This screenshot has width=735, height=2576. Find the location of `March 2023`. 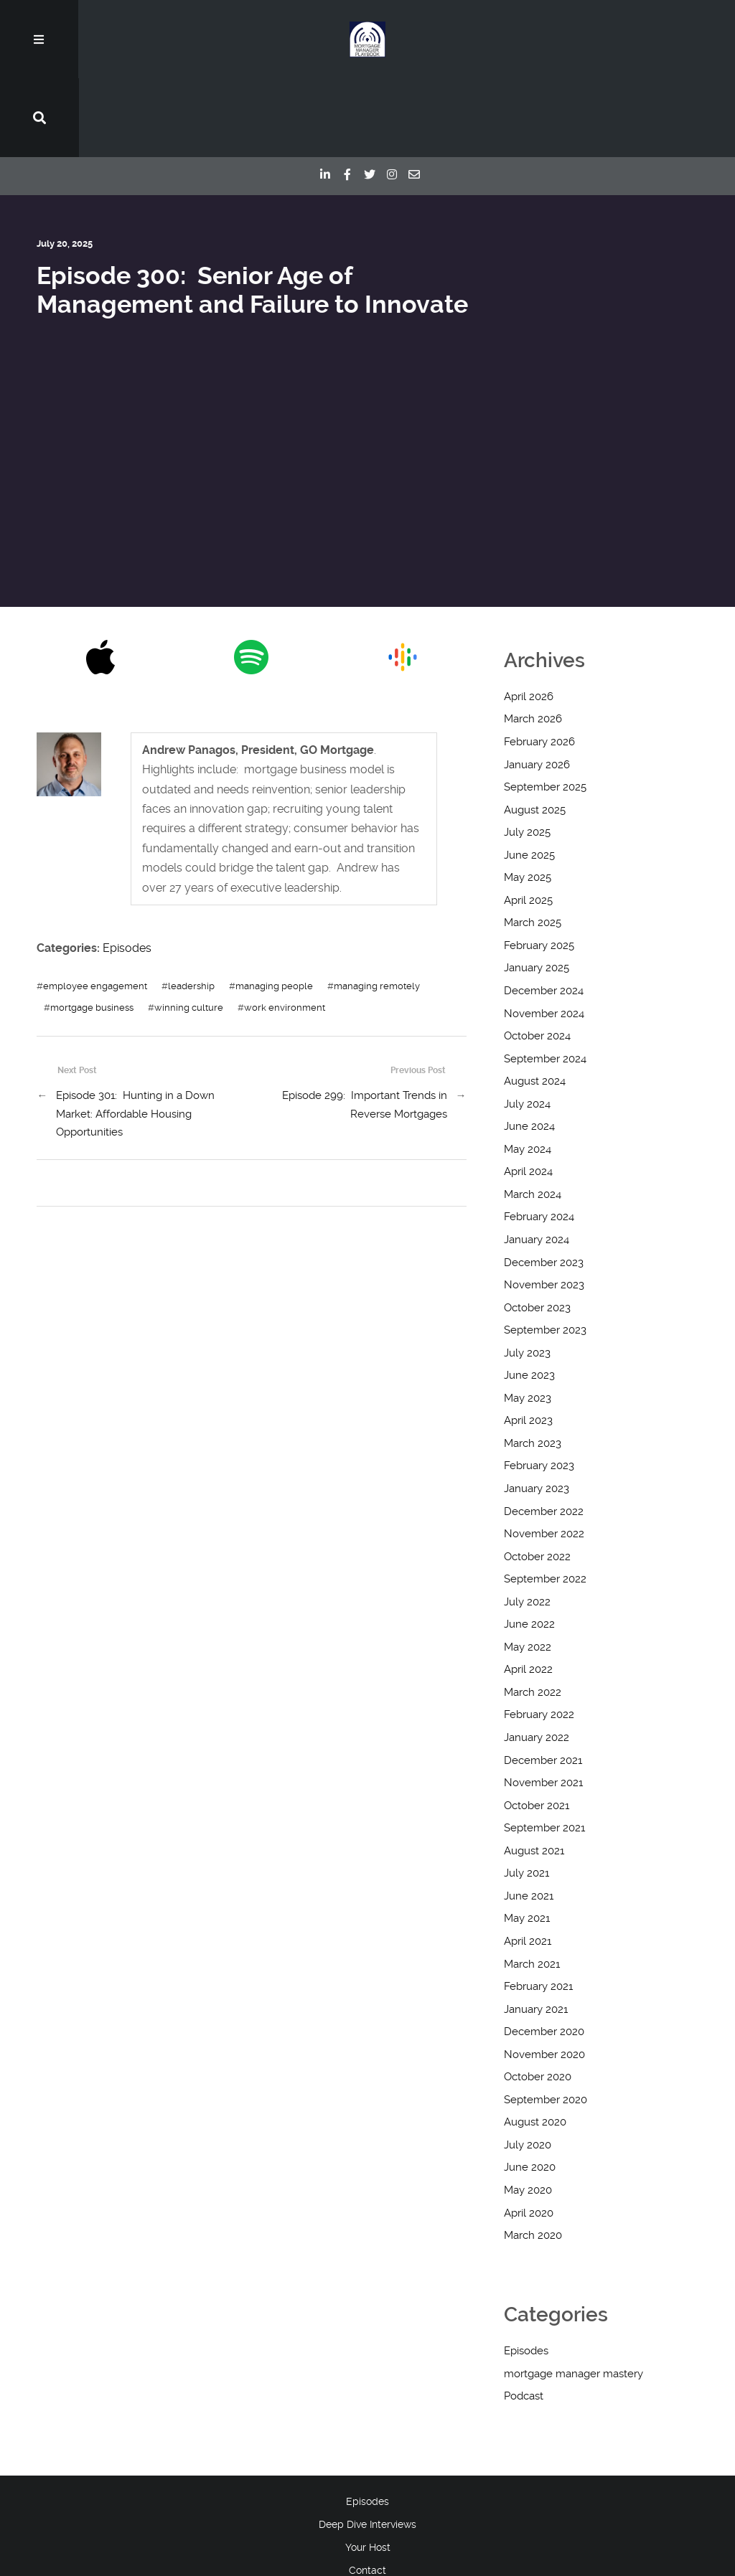

March 2023 is located at coordinates (532, 1365).